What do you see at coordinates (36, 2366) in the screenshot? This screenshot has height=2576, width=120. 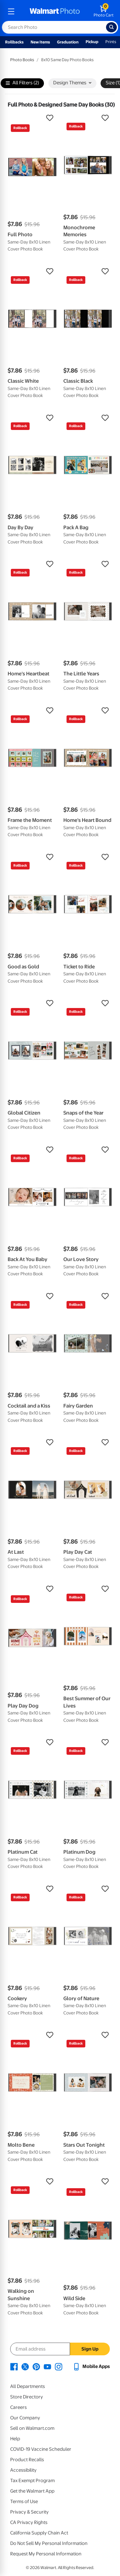 I see `[Walmart Pinterest page - opens in a new window]` at bounding box center [36, 2366].